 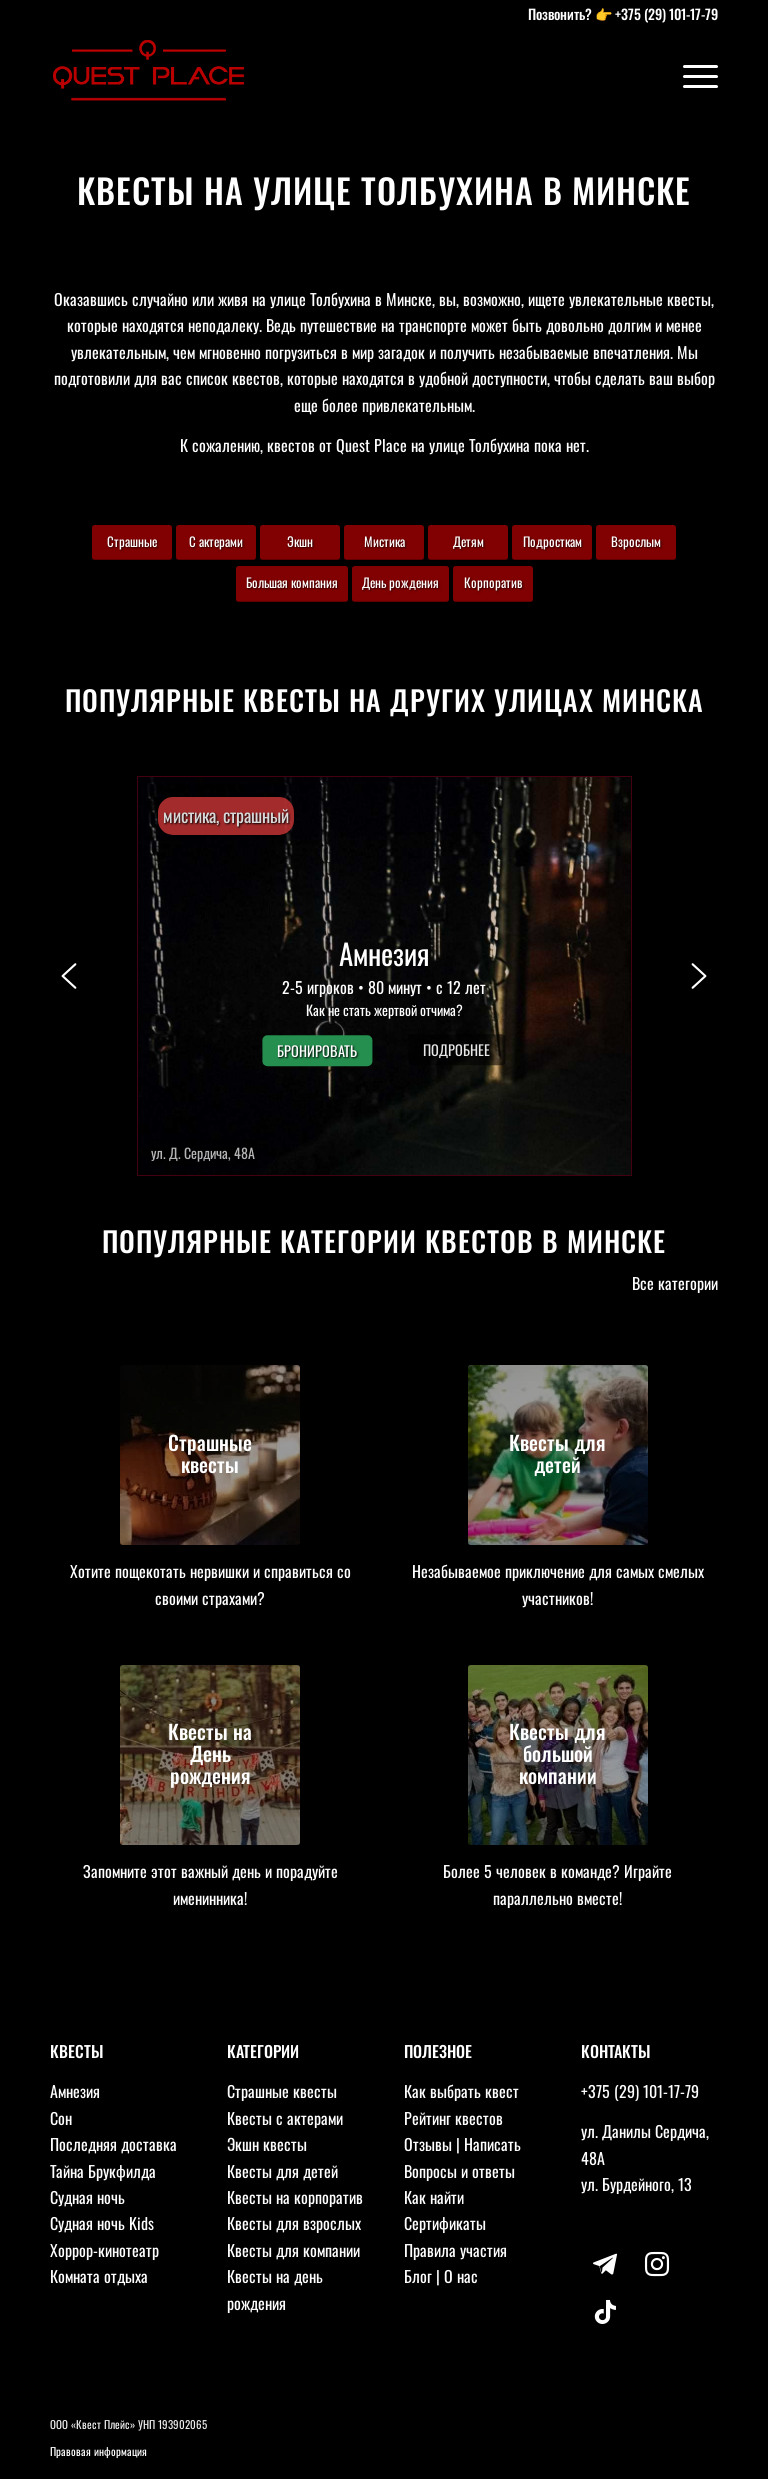 What do you see at coordinates (98, 2451) in the screenshot?
I see `Правовая информация` at bounding box center [98, 2451].